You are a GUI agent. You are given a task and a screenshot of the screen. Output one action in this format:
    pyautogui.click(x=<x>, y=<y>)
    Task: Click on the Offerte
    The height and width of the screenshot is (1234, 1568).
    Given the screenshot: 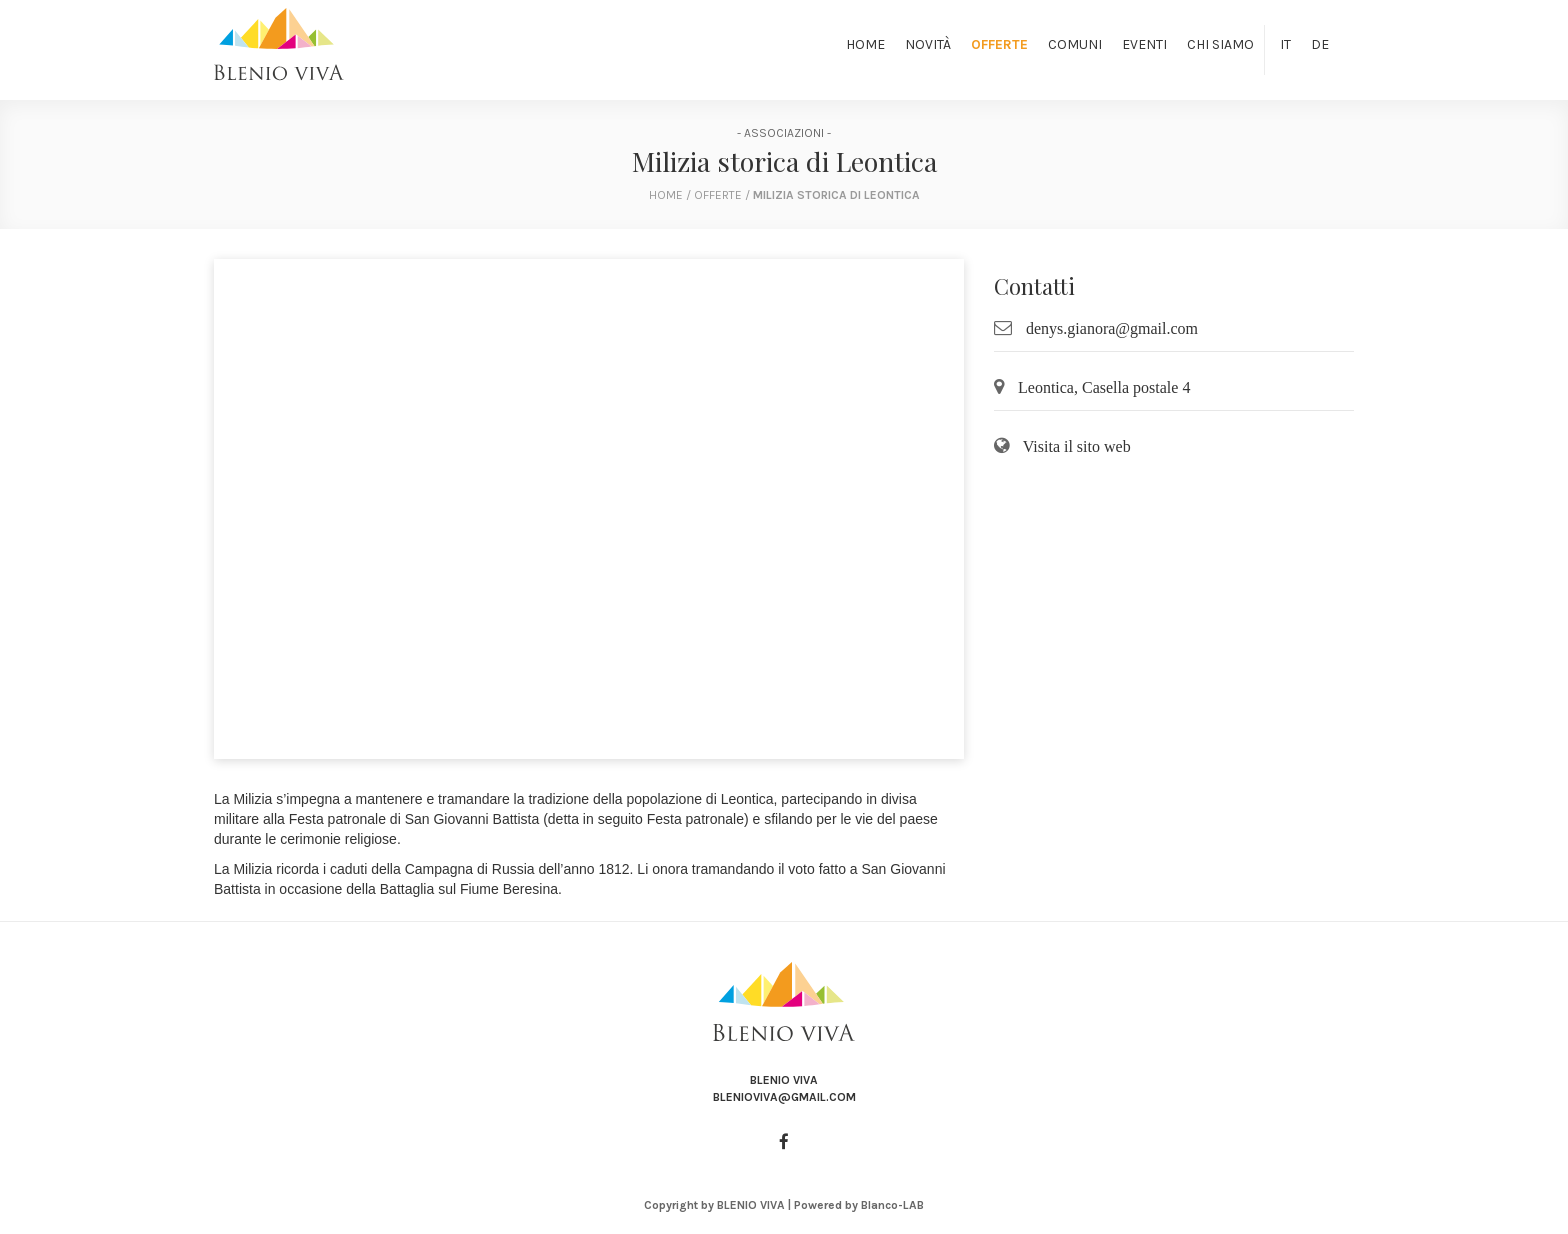 What is the action you would take?
    pyautogui.click(x=999, y=44)
    